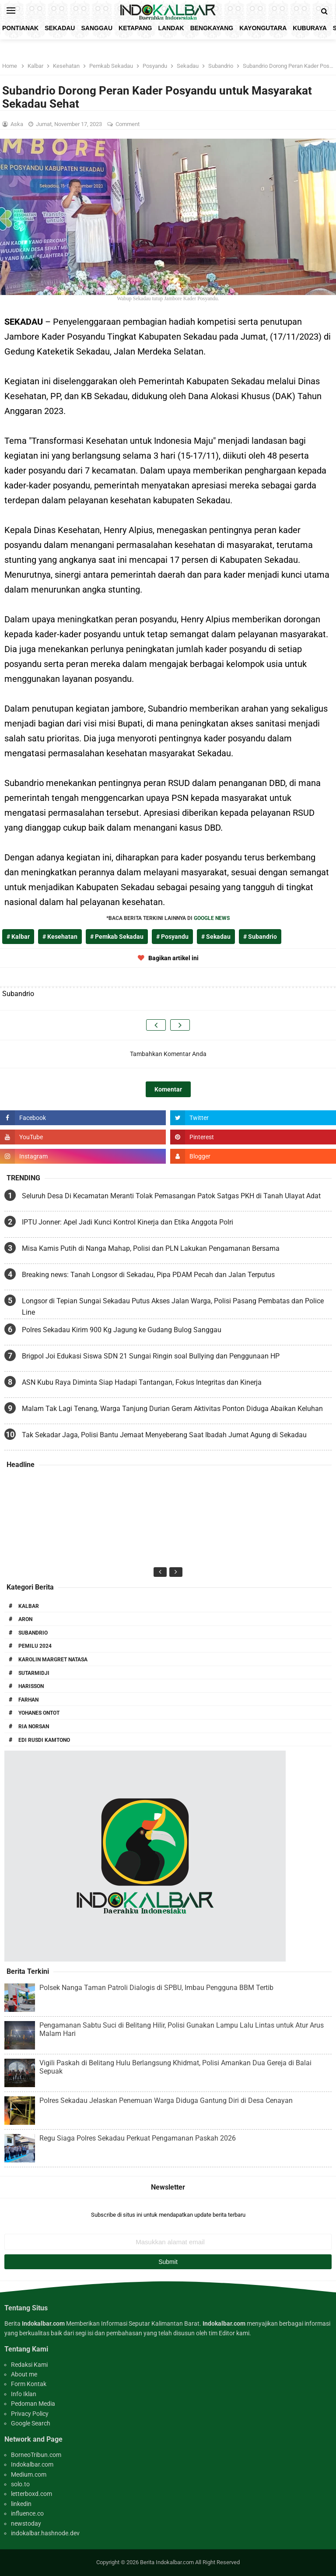  What do you see at coordinates (168, 1089) in the screenshot?
I see `Komentar` at bounding box center [168, 1089].